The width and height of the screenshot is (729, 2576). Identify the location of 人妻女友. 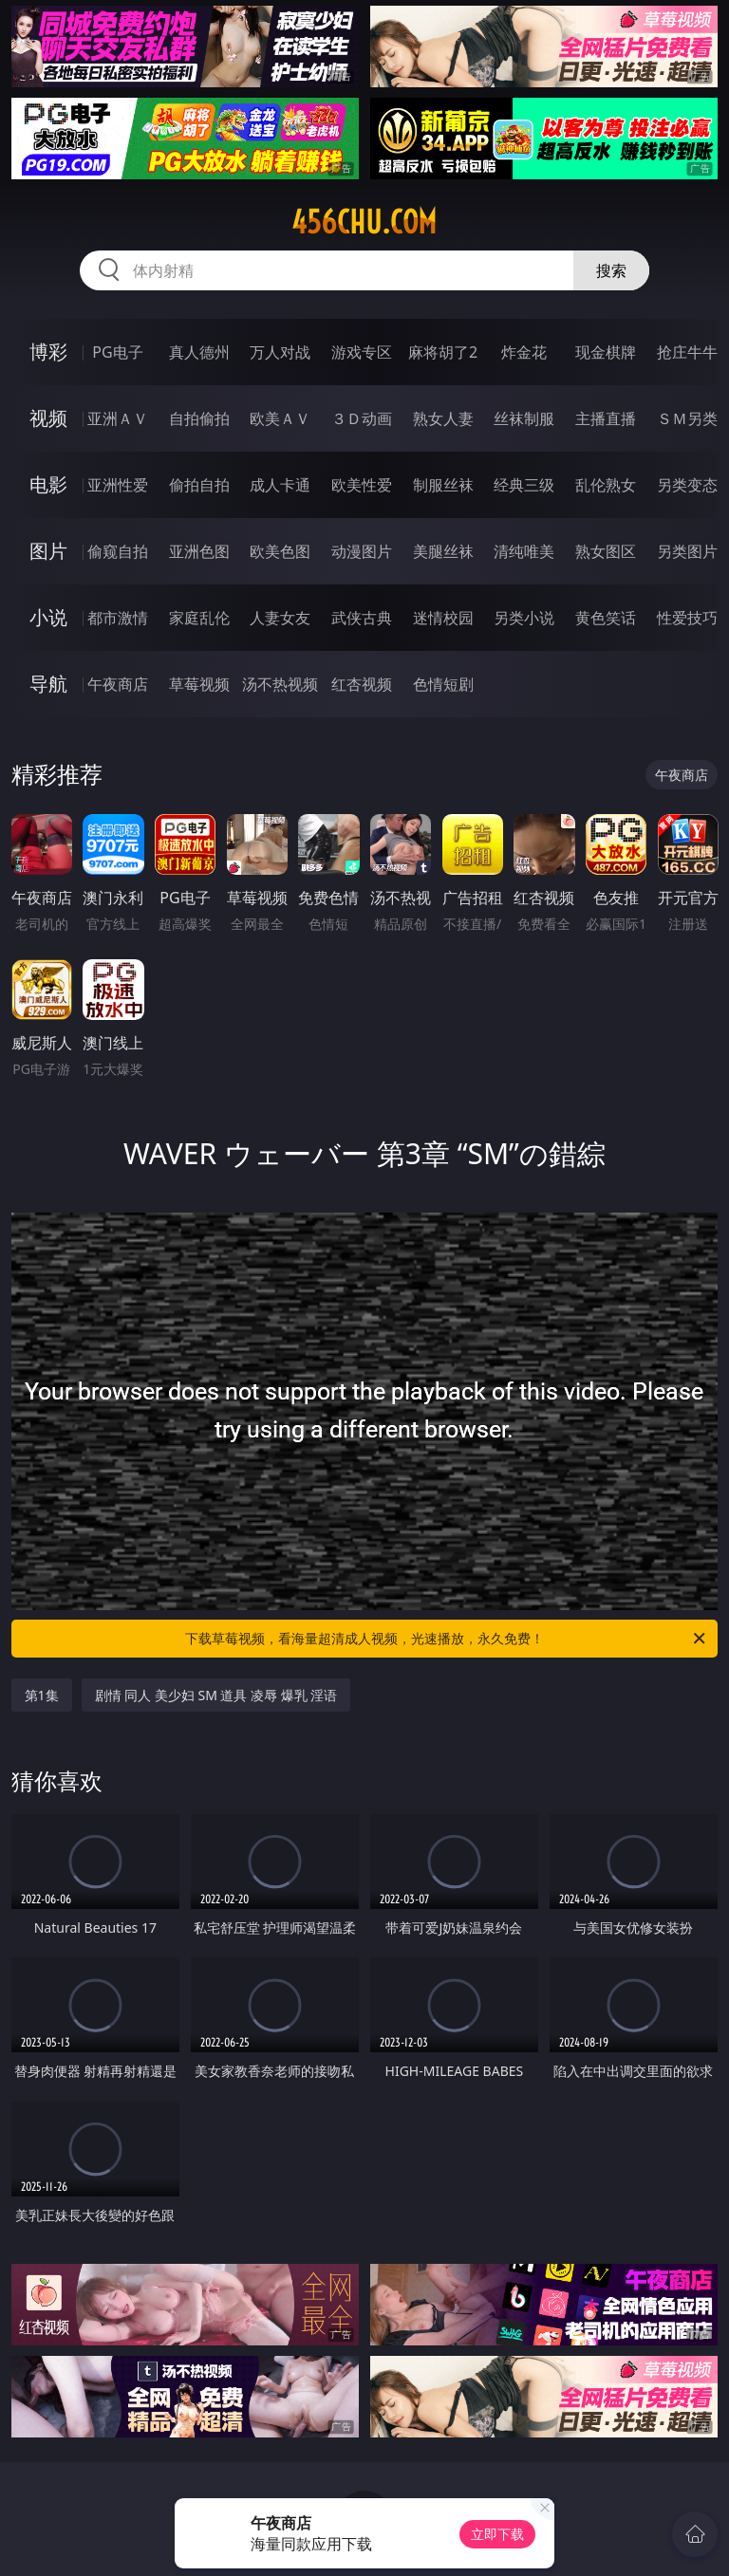
(280, 617).